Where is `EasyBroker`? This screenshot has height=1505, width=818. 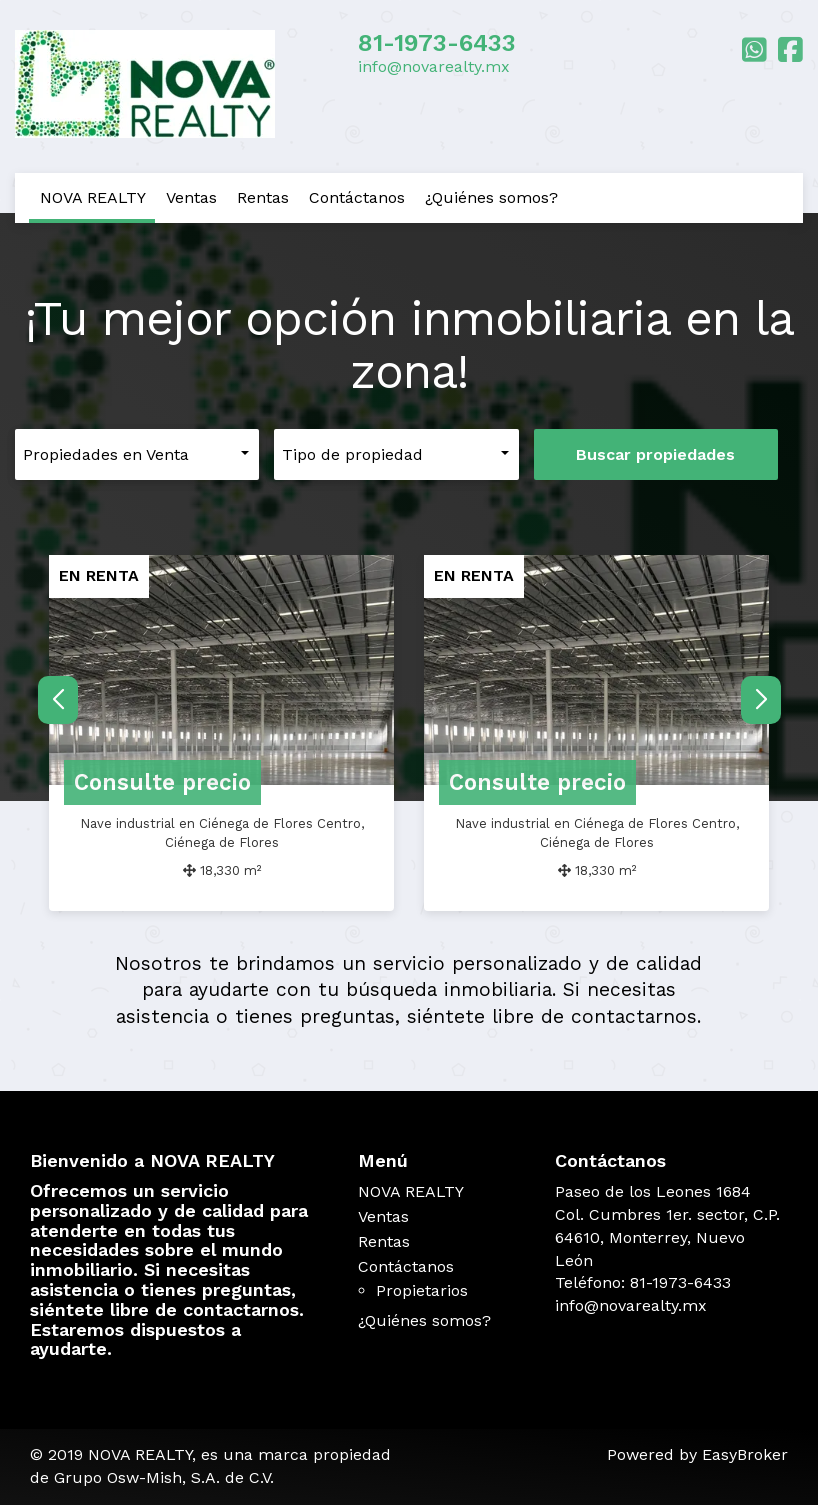 EasyBroker is located at coordinates (745, 1454).